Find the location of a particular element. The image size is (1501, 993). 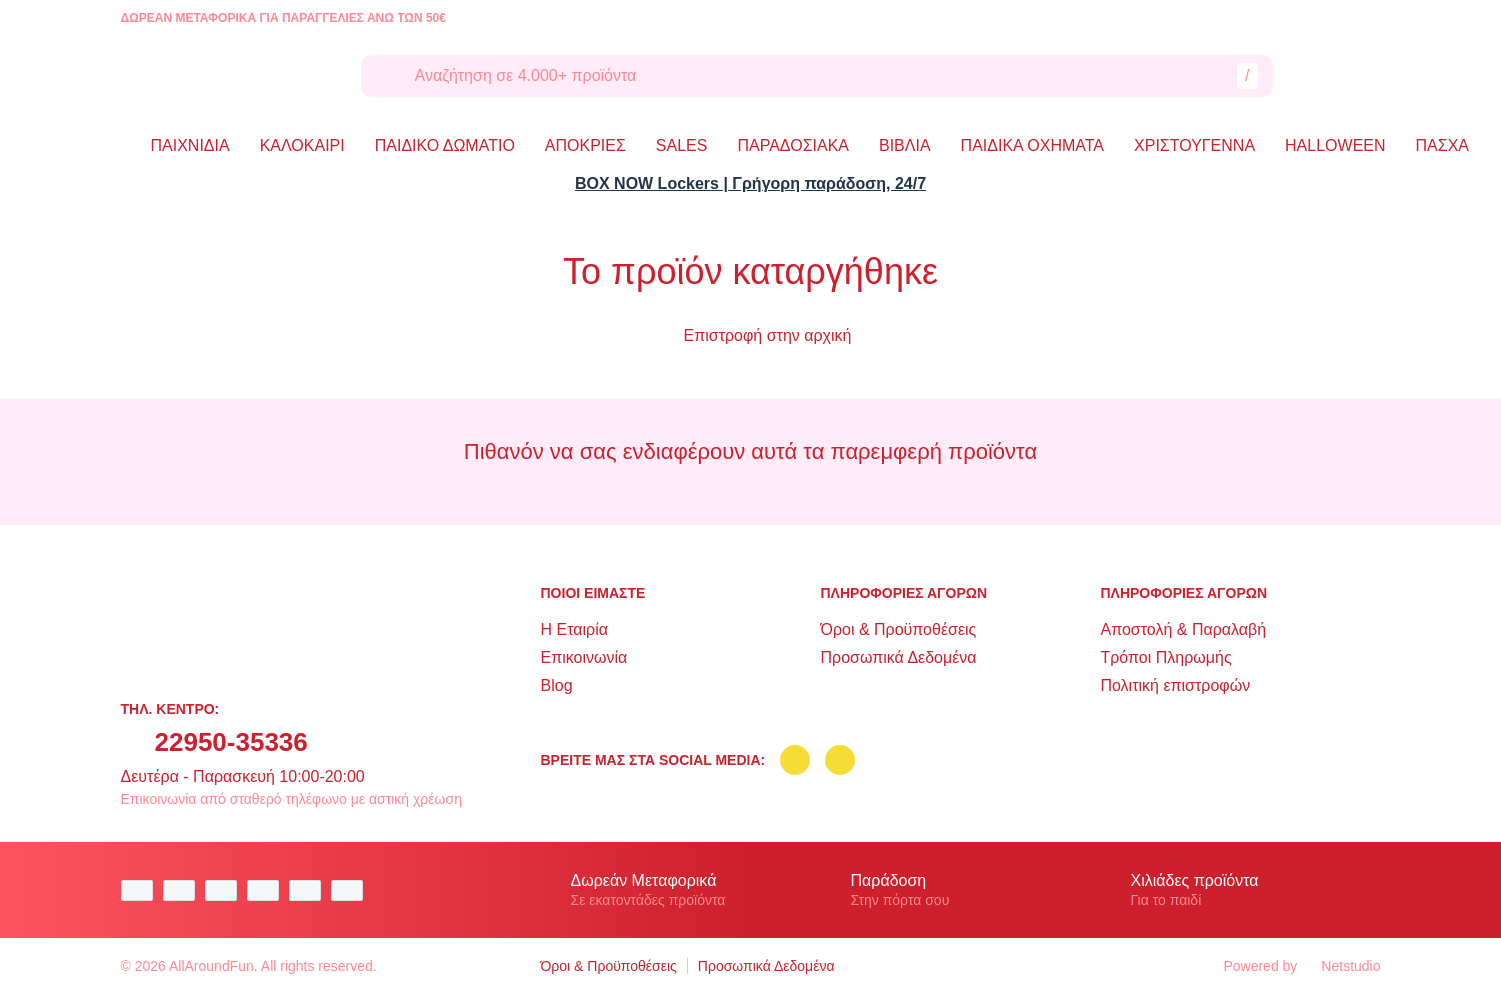

Αποστολή & Παραλαβή is located at coordinates (1183, 629).